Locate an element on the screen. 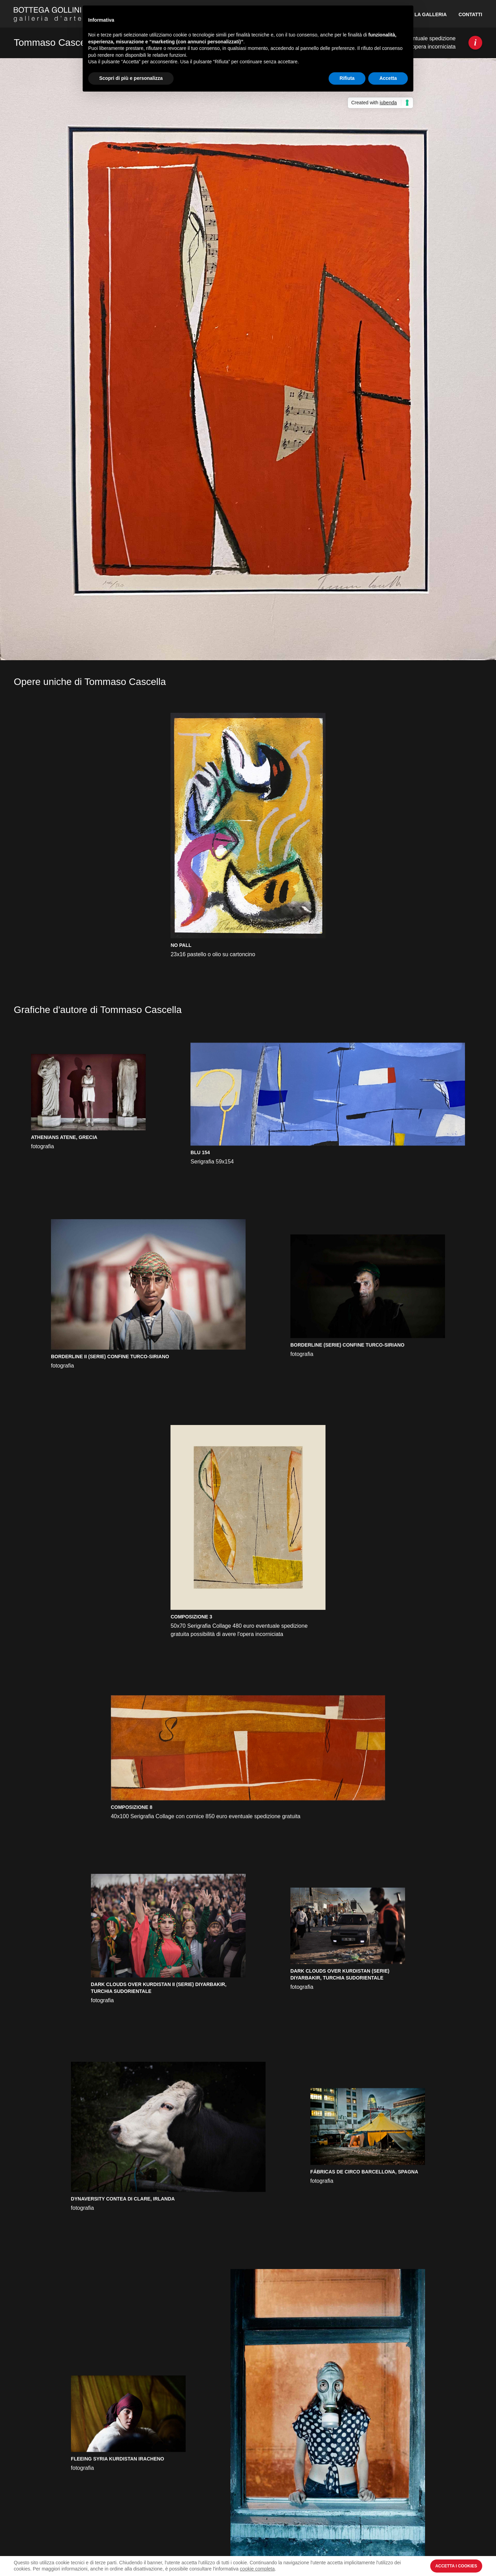  Rifiuta [button] is located at coordinates (347, 78).